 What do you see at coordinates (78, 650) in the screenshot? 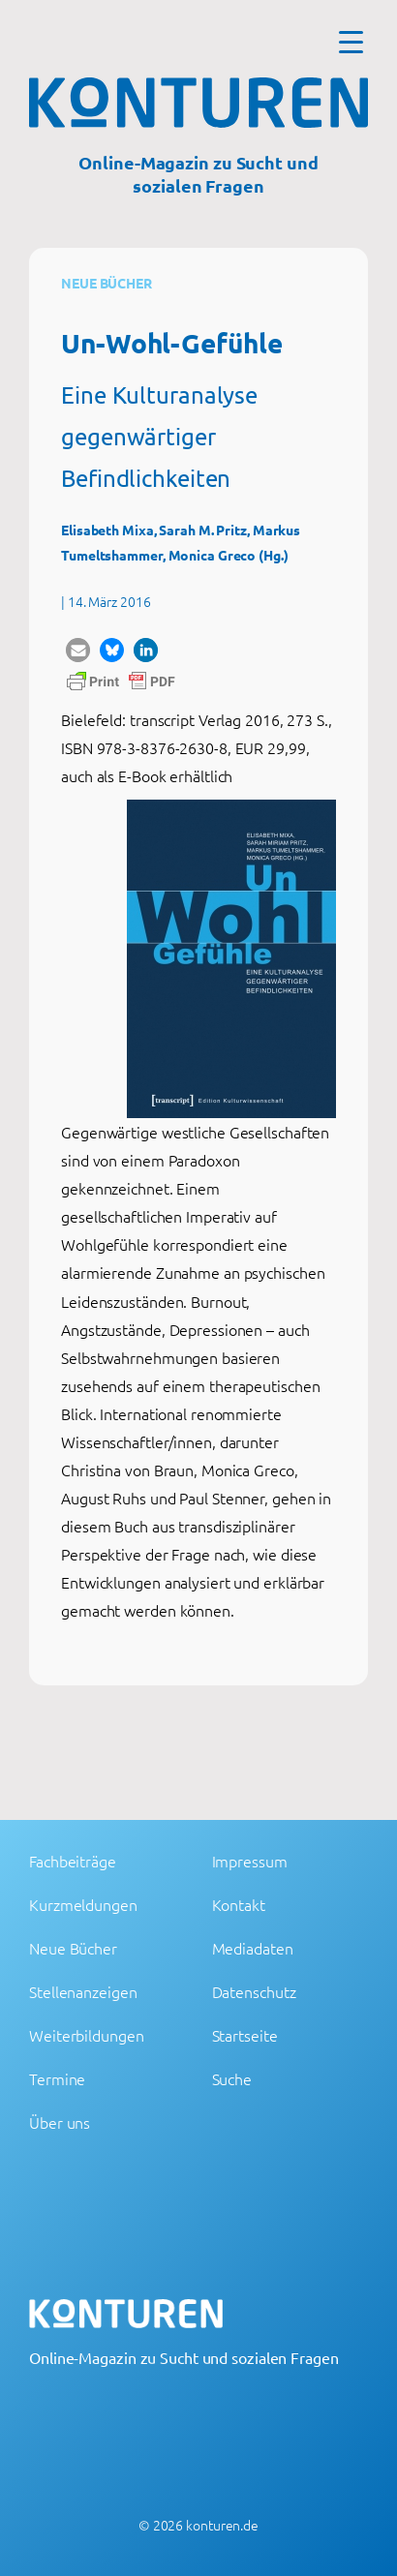
I see `[button]` at bounding box center [78, 650].